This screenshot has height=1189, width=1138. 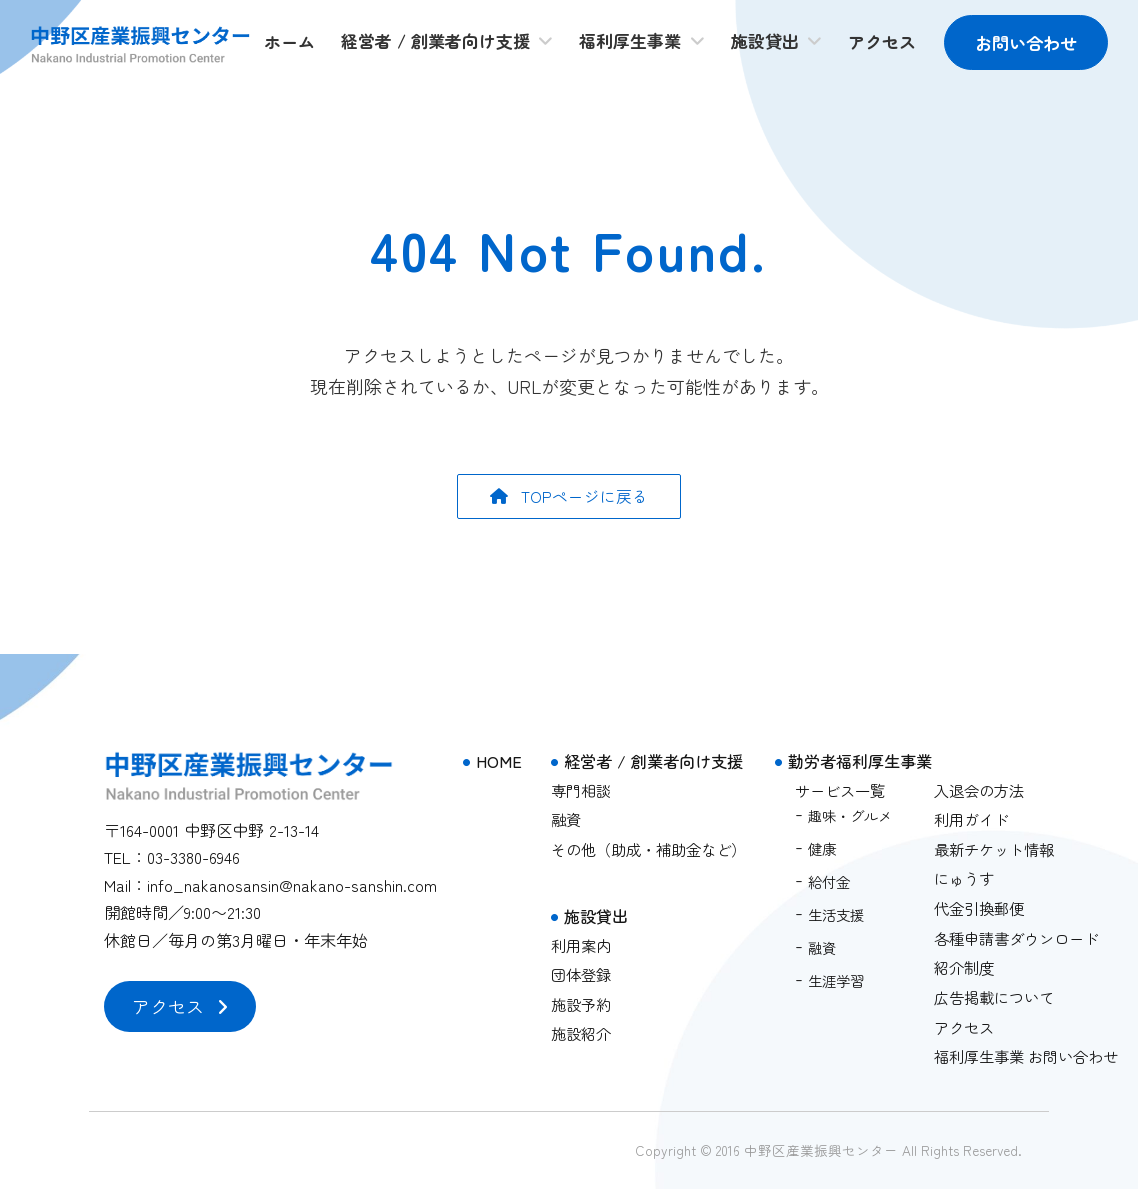 I want to click on 各種申請書ダウンロード, so click(x=1016, y=938).